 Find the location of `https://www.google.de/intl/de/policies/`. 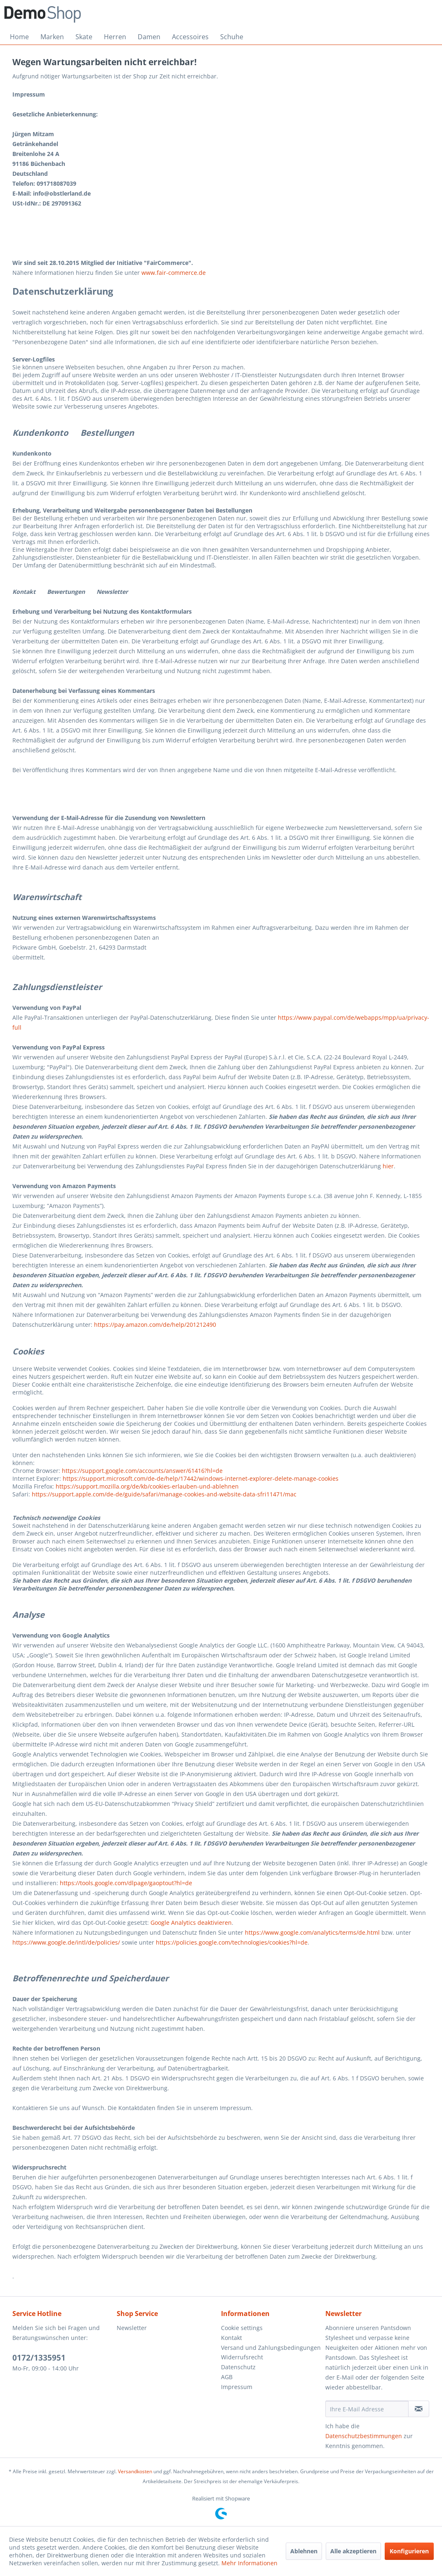

https://www.google.de/intl/de/policies/ is located at coordinates (66, 1942).